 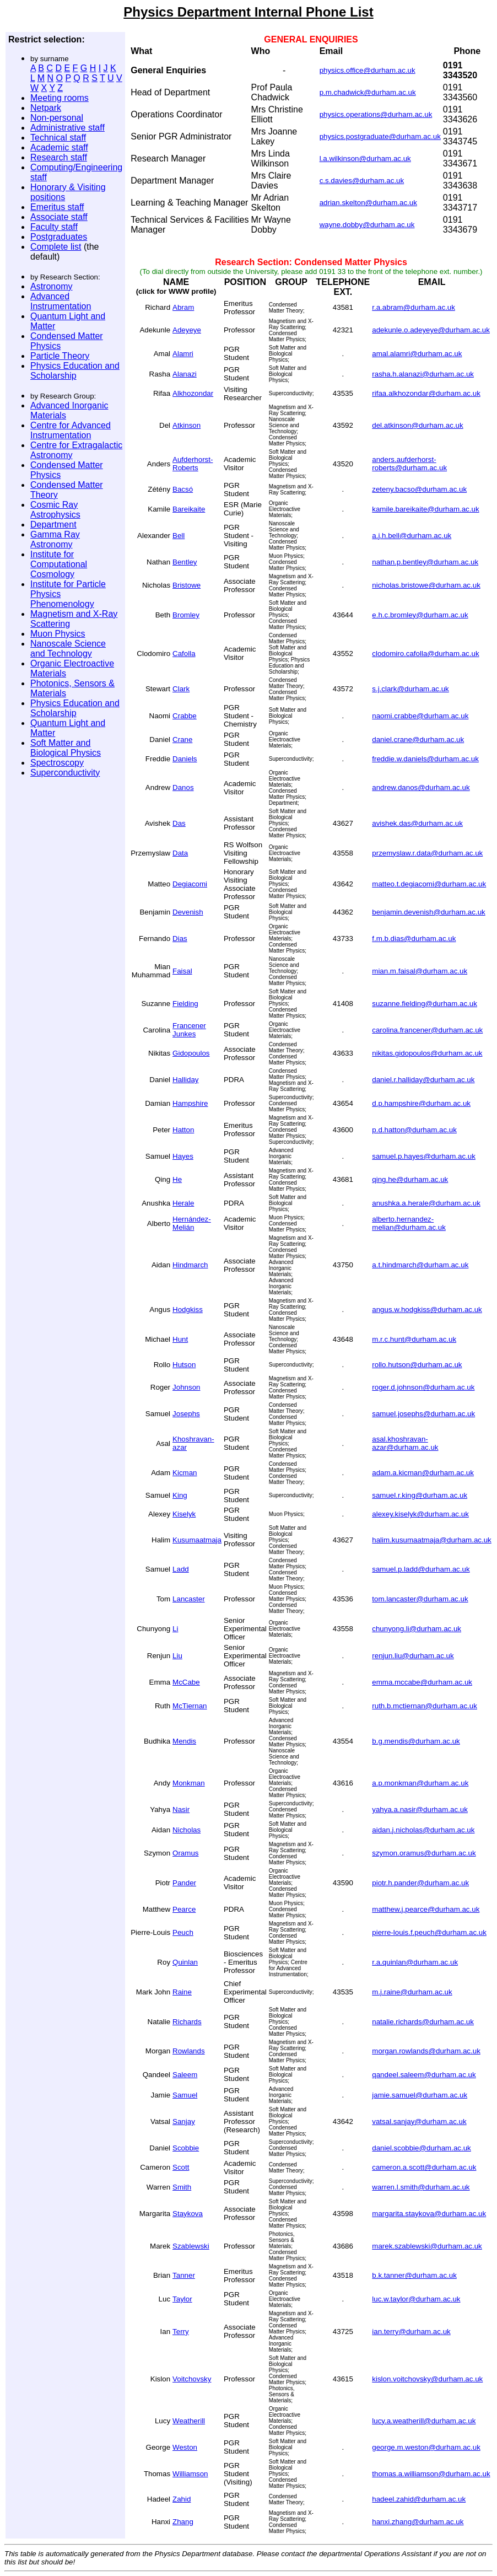 What do you see at coordinates (182, 353) in the screenshot?
I see `Alamri` at bounding box center [182, 353].